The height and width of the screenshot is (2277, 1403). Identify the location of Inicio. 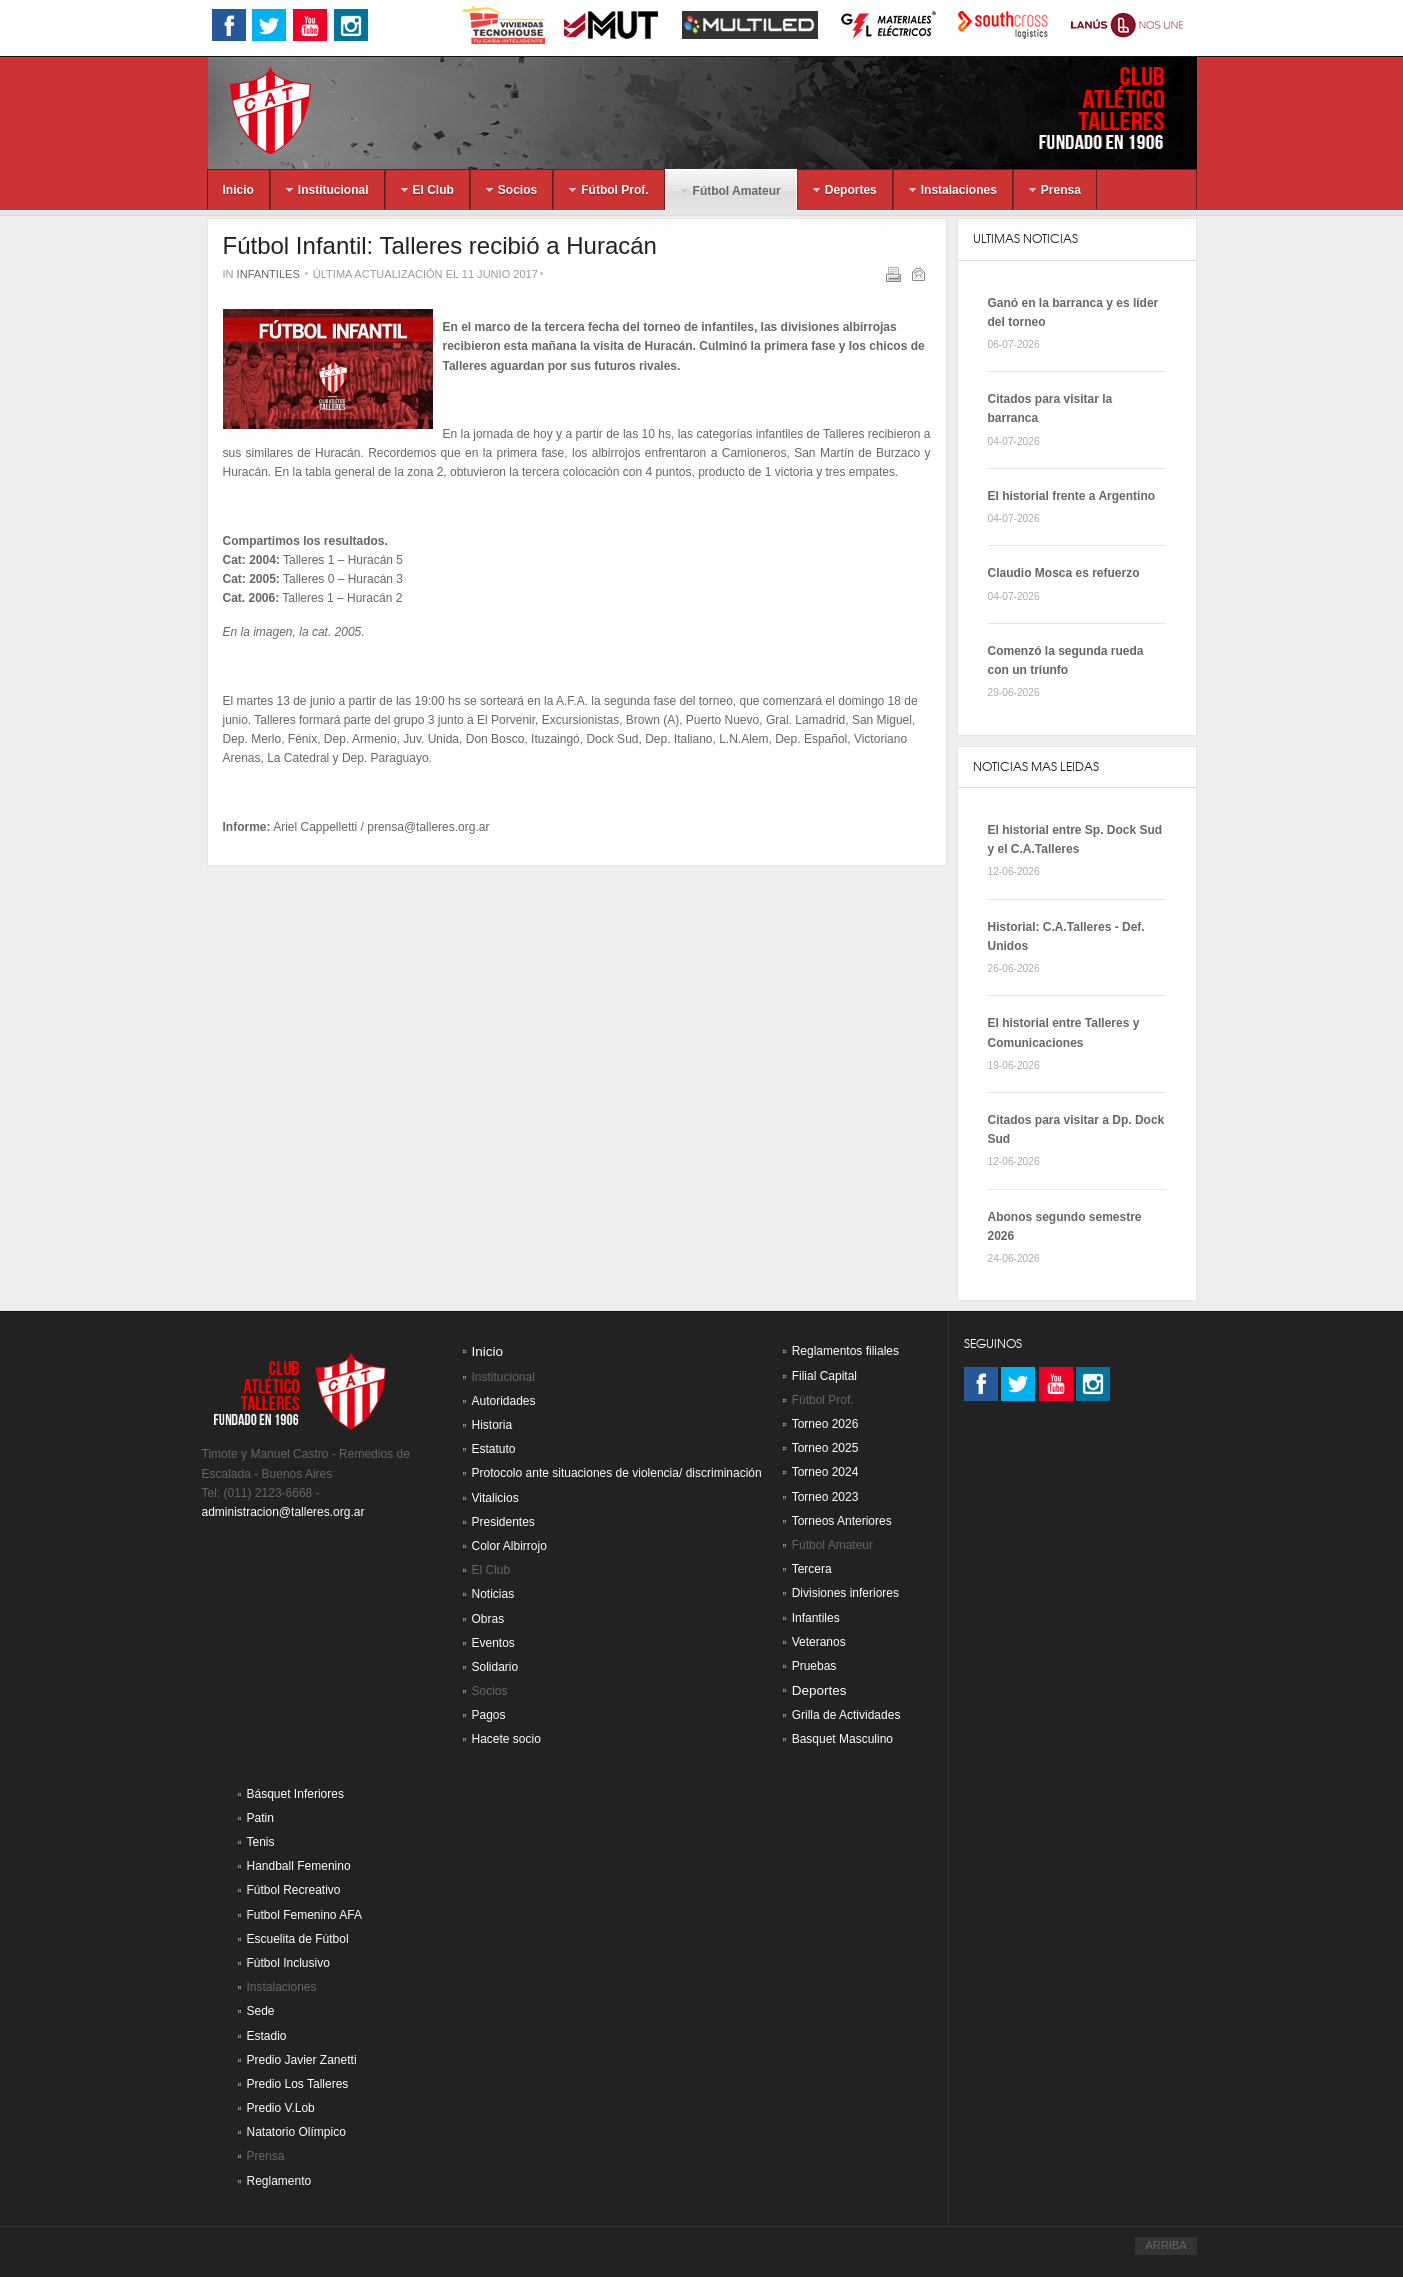
(488, 1351).